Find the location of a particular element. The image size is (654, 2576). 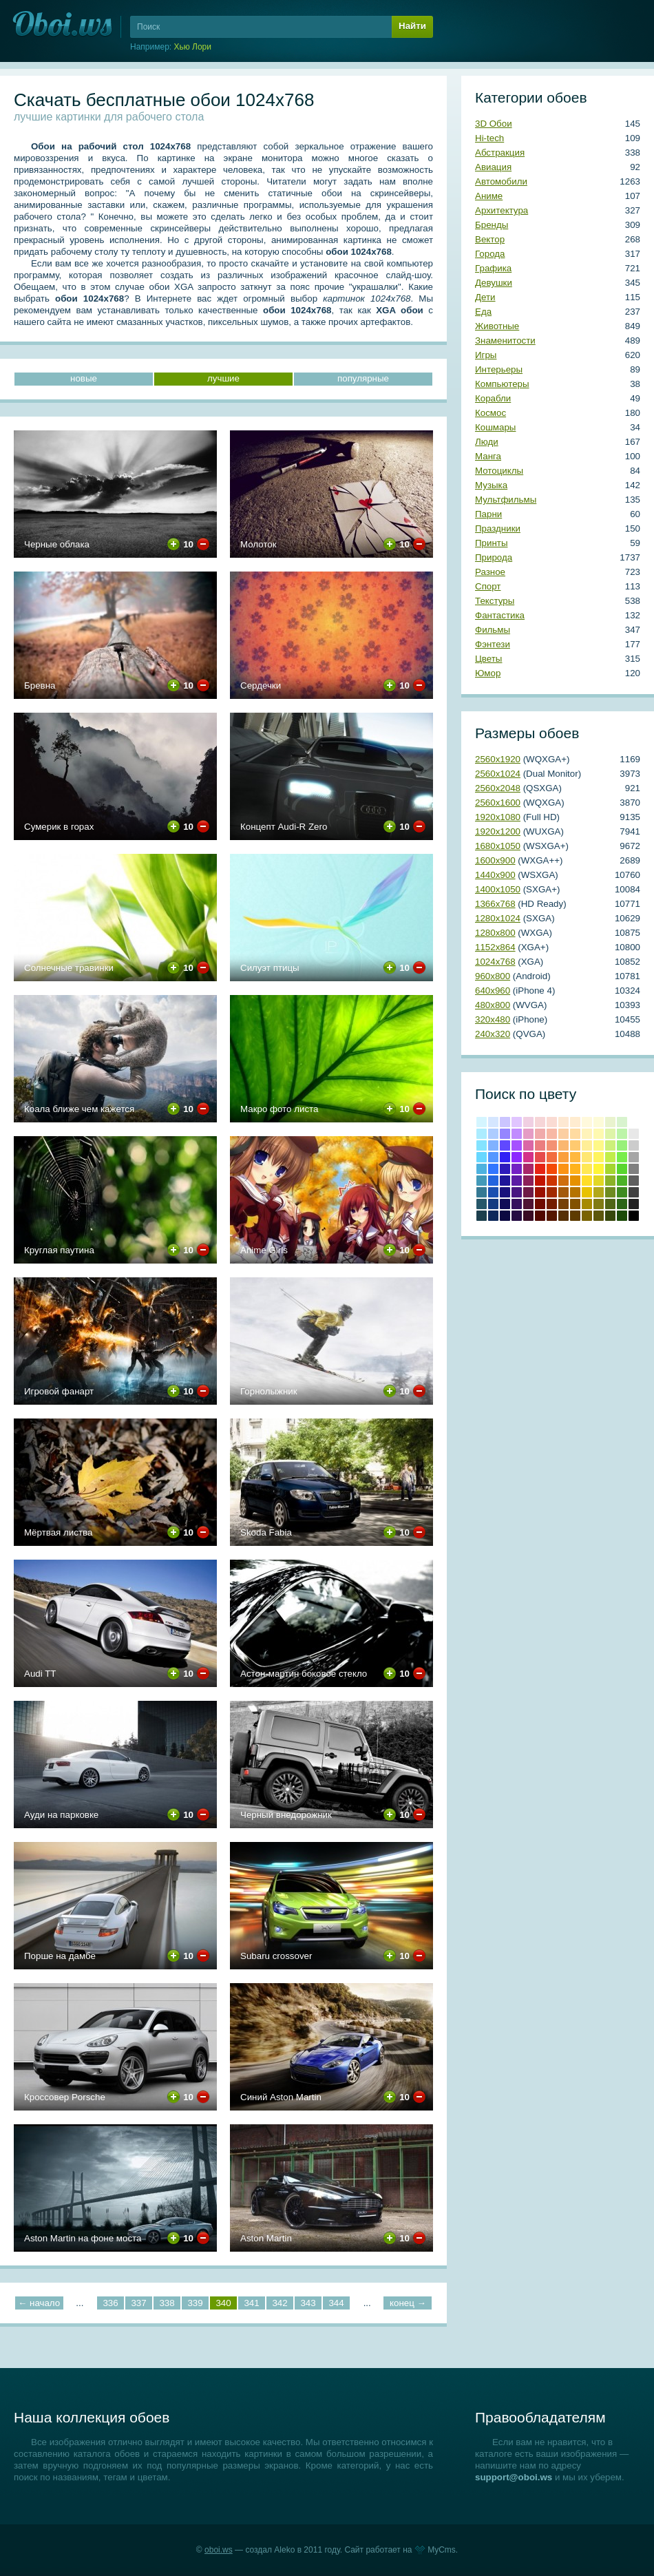

2560х2048 is located at coordinates (497, 788).